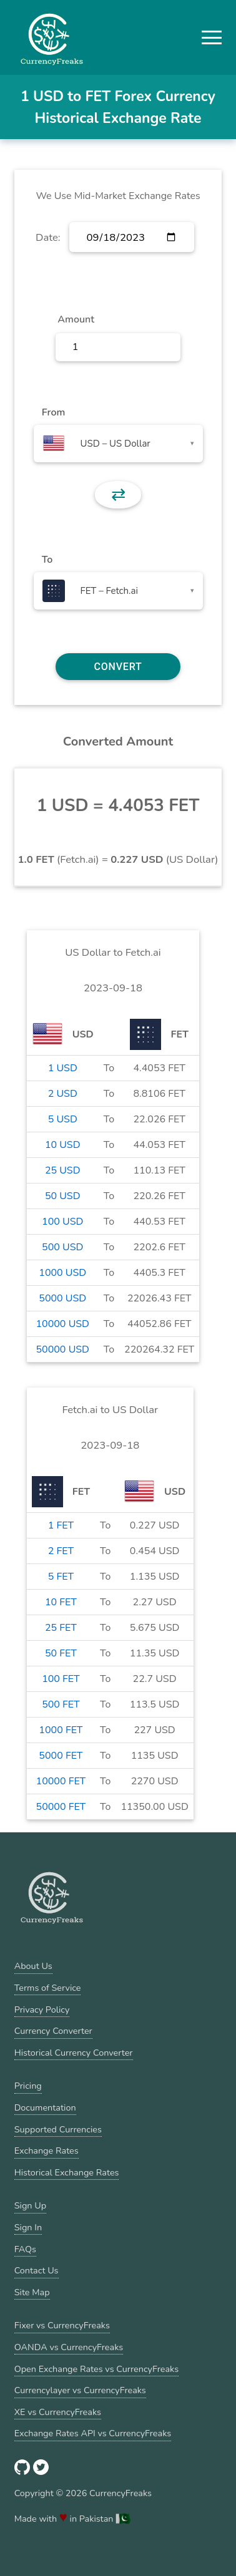 The width and height of the screenshot is (236, 2576). Describe the element at coordinates (36, 2270) in the screenshot. I see `Contact Us` at that location.